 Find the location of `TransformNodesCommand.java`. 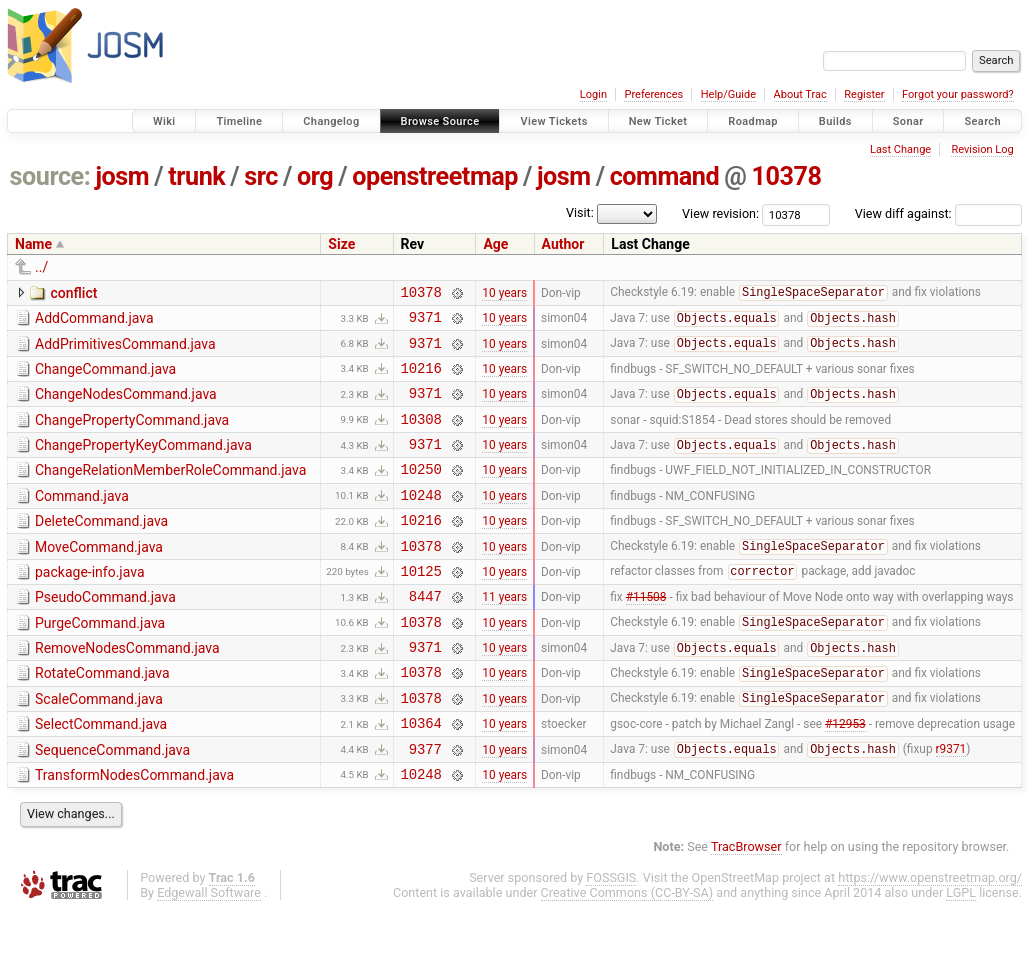

TransformNodesCommand.java is located at coordinates (134, 832).